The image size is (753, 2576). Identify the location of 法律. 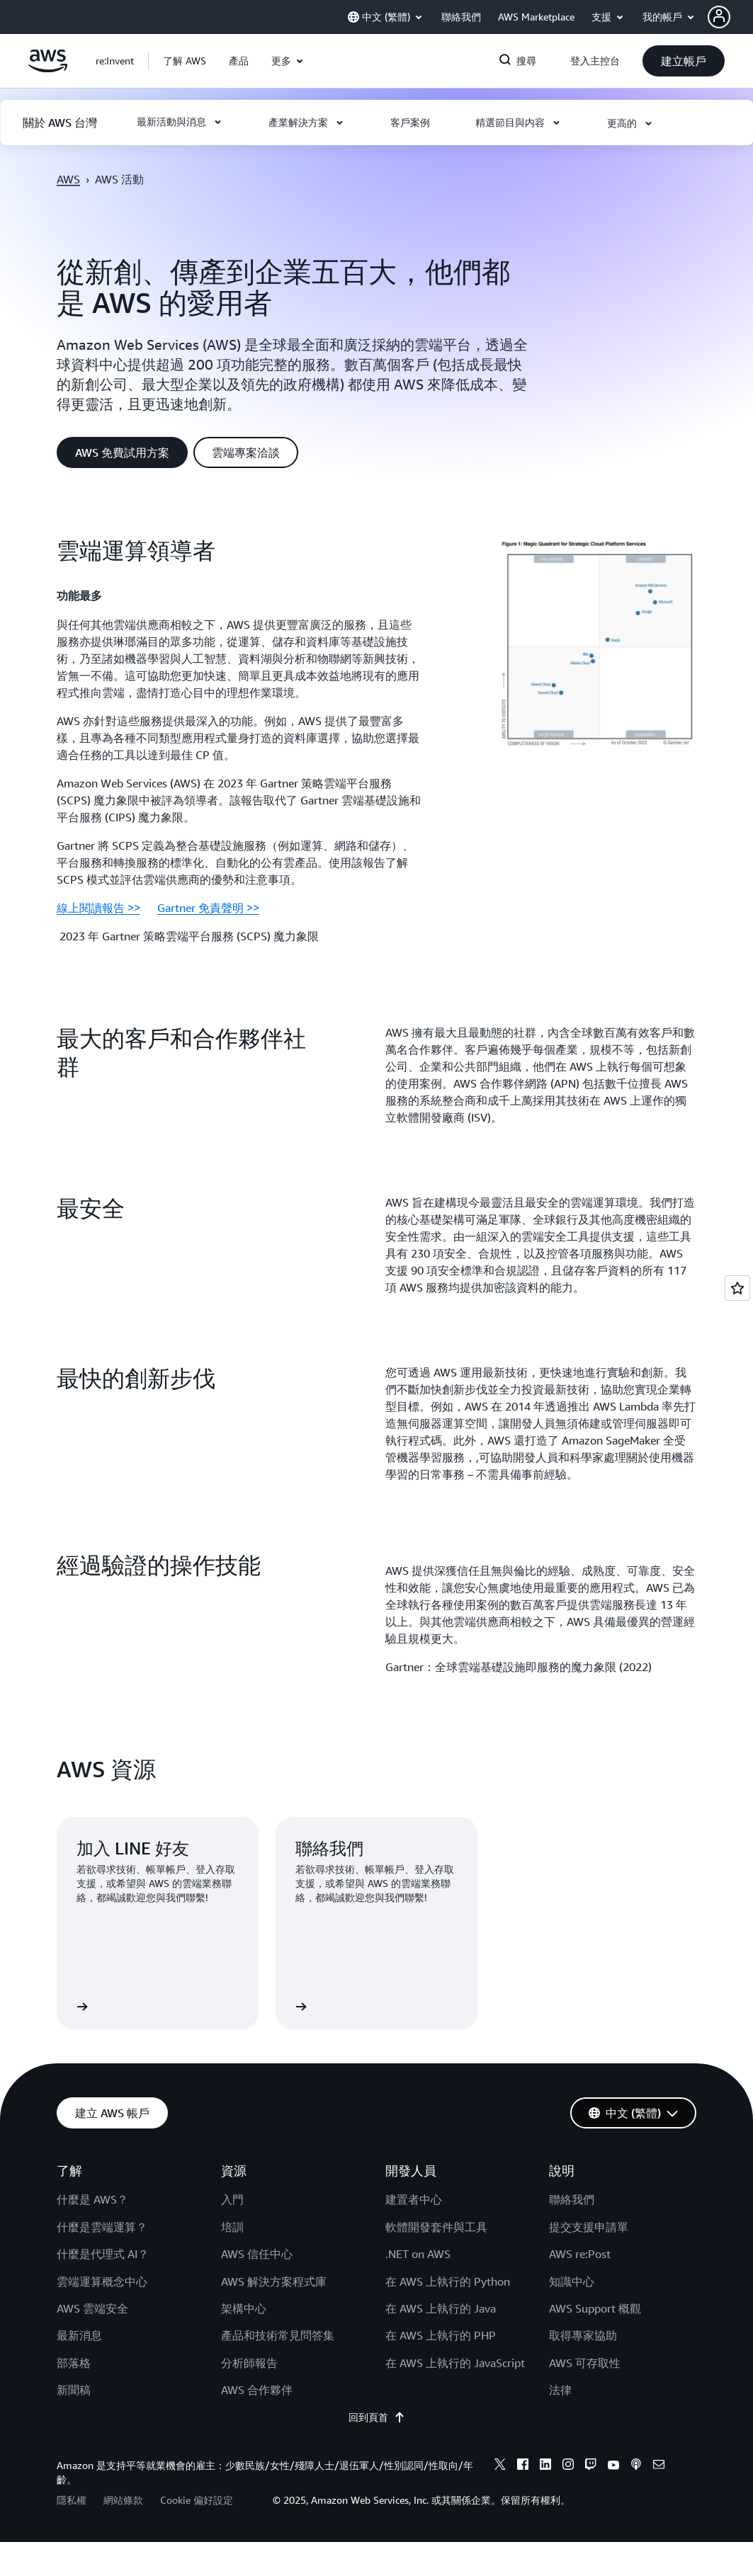
(560, 2390).